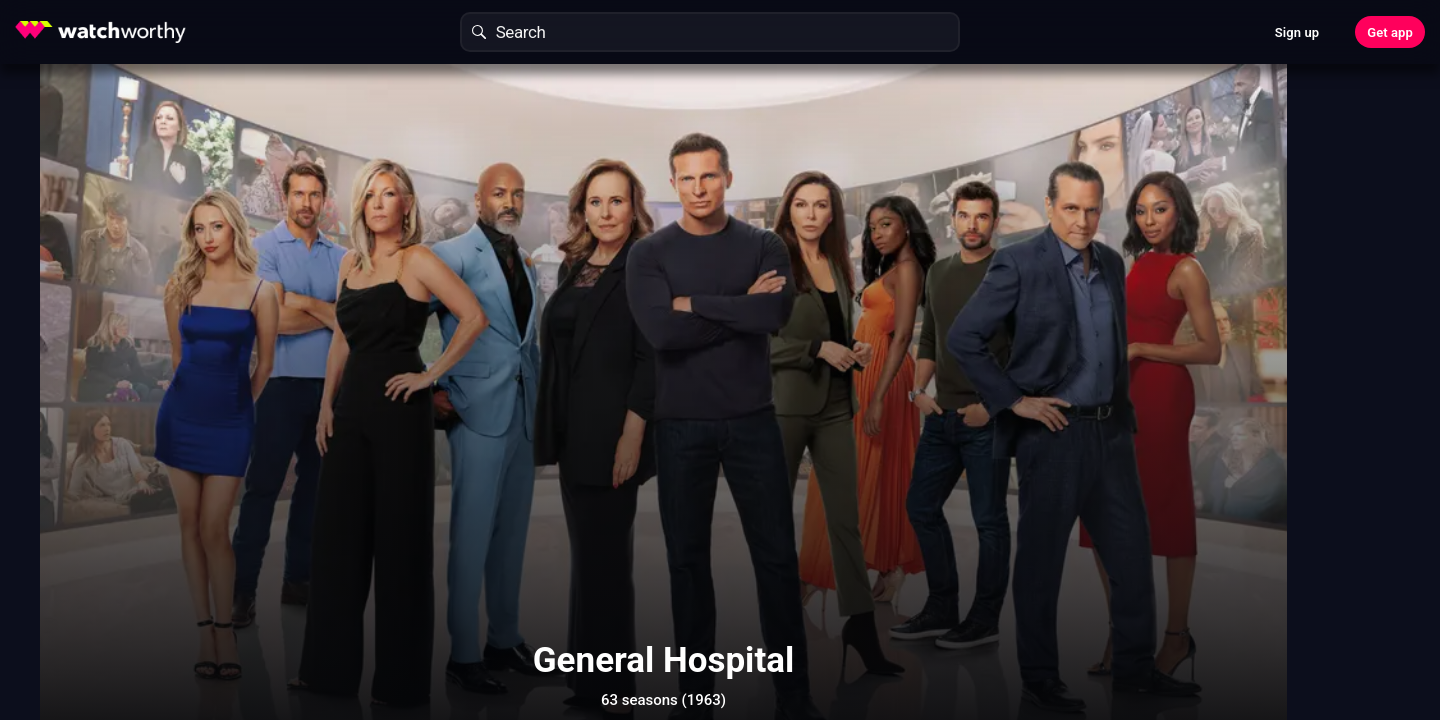 The image size is (1440, 720). What do you see at coordinates (1390, 32) in the screenshot?
I see `Get app` at bounding box center [1390, 32].